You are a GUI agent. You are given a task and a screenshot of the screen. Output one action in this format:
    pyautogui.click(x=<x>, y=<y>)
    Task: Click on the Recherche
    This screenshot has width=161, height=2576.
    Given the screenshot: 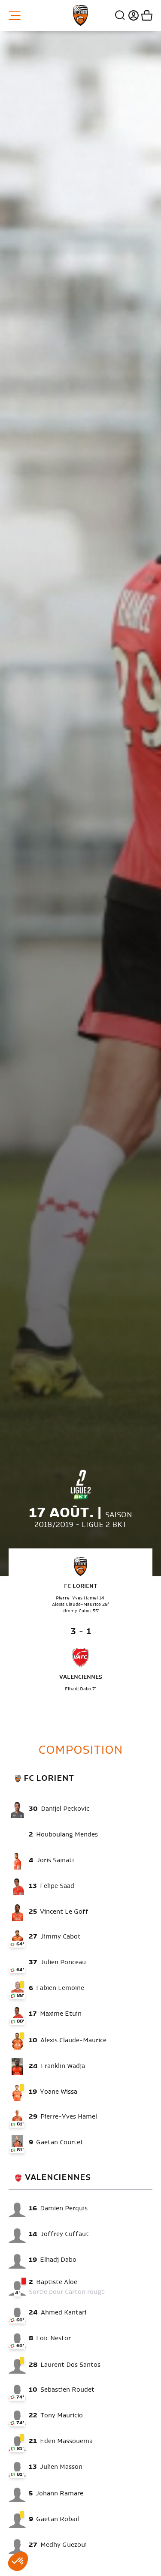 What is the action you would take?
    pyautogui.click(x=120, y=15)
    